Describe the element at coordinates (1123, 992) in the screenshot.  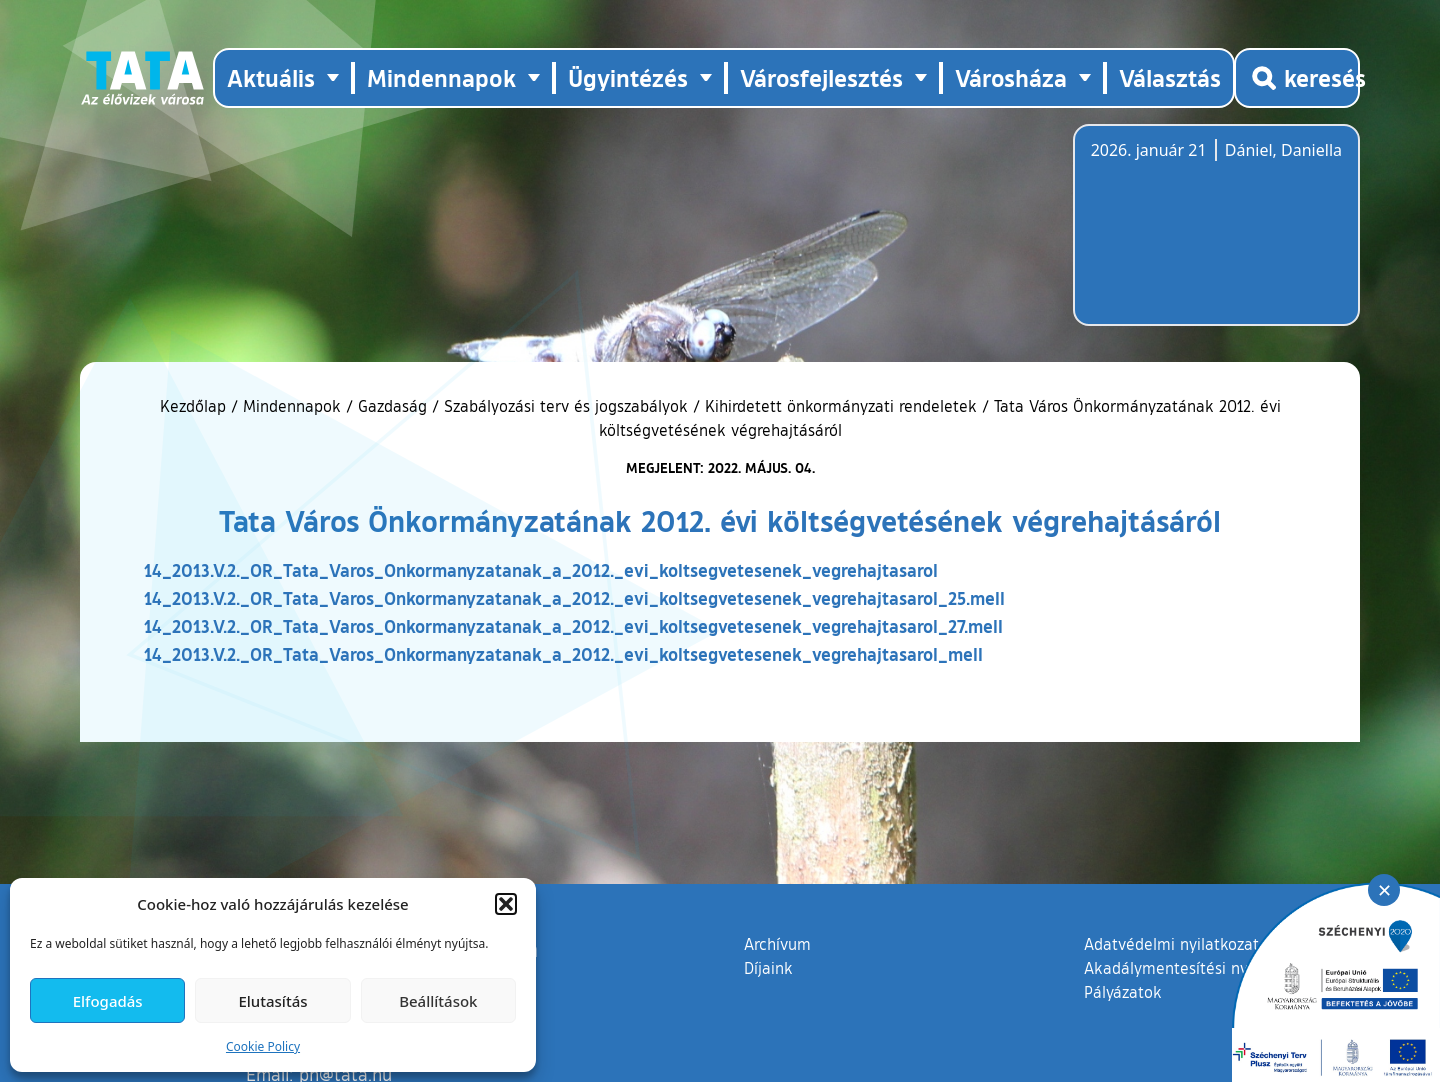
I see `Pályázatok` at that location.